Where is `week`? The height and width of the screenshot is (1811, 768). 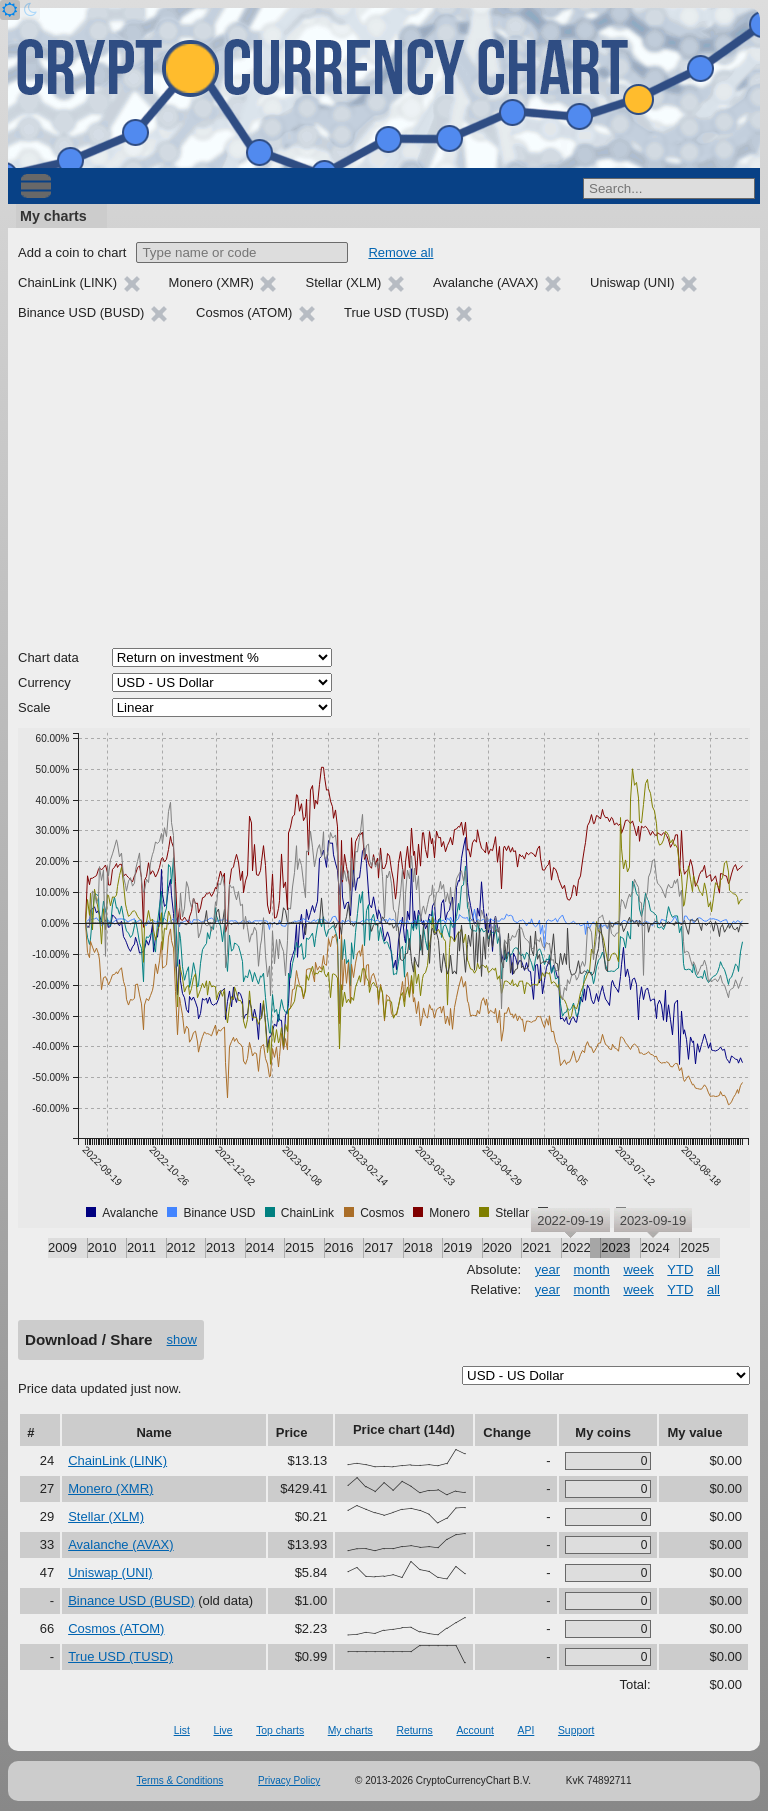
week is located at coordinates (638, 1269).